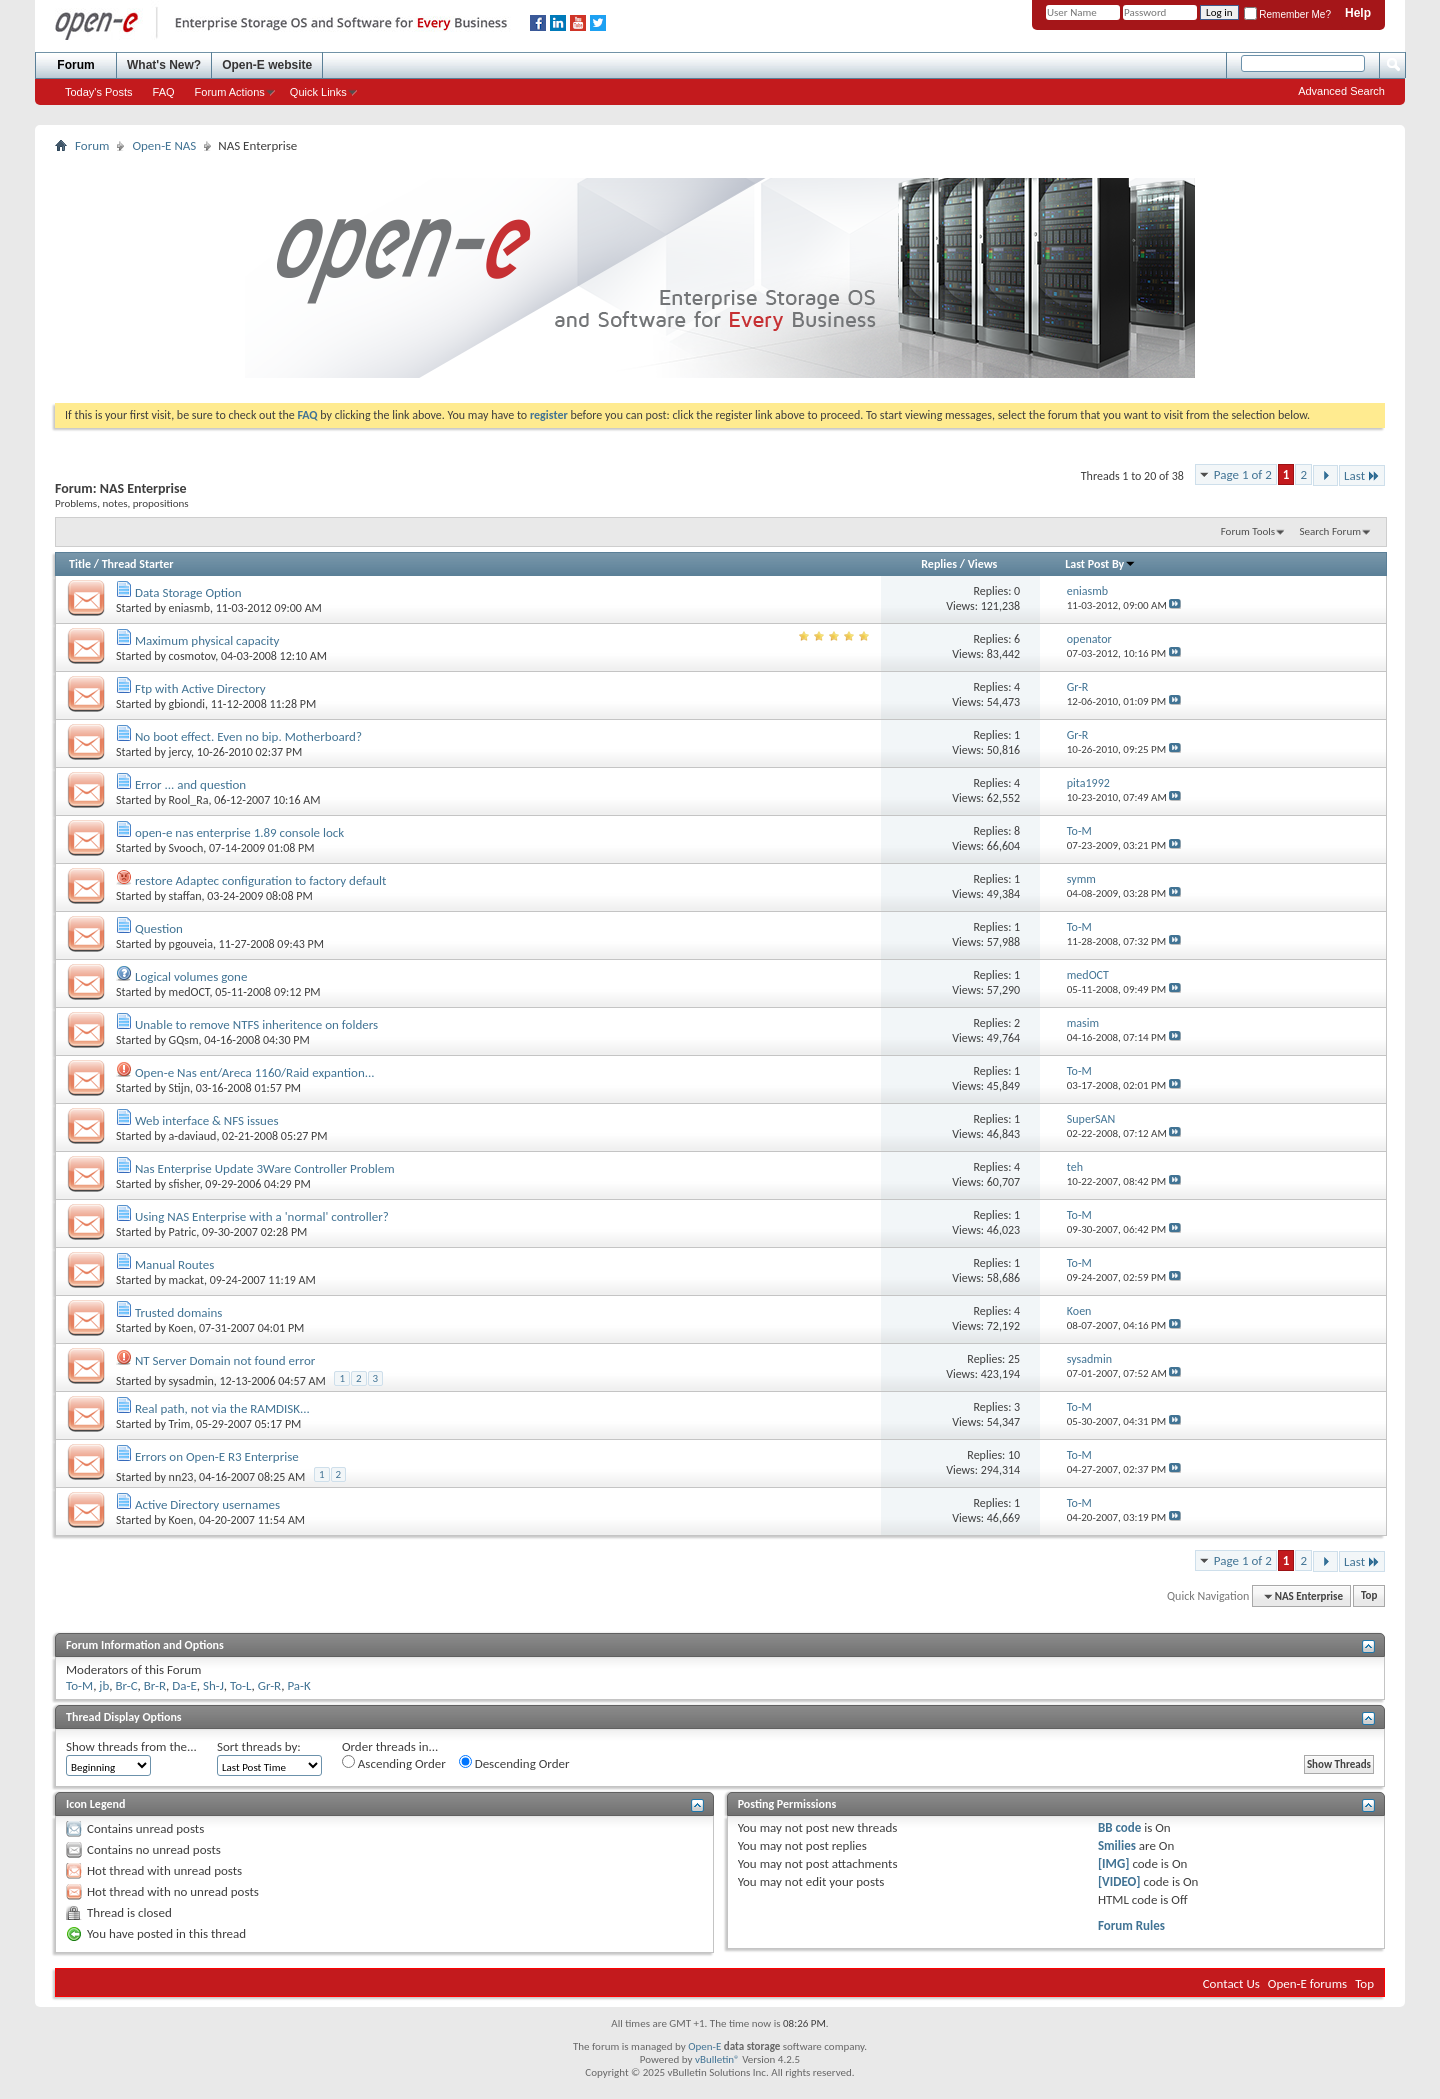 Image resolution: width=1440 pixels, height=2099 pixels. Describe the element at coordinates (207, 640) in the screenshot. I see `Maximum physical capacity` at that location.